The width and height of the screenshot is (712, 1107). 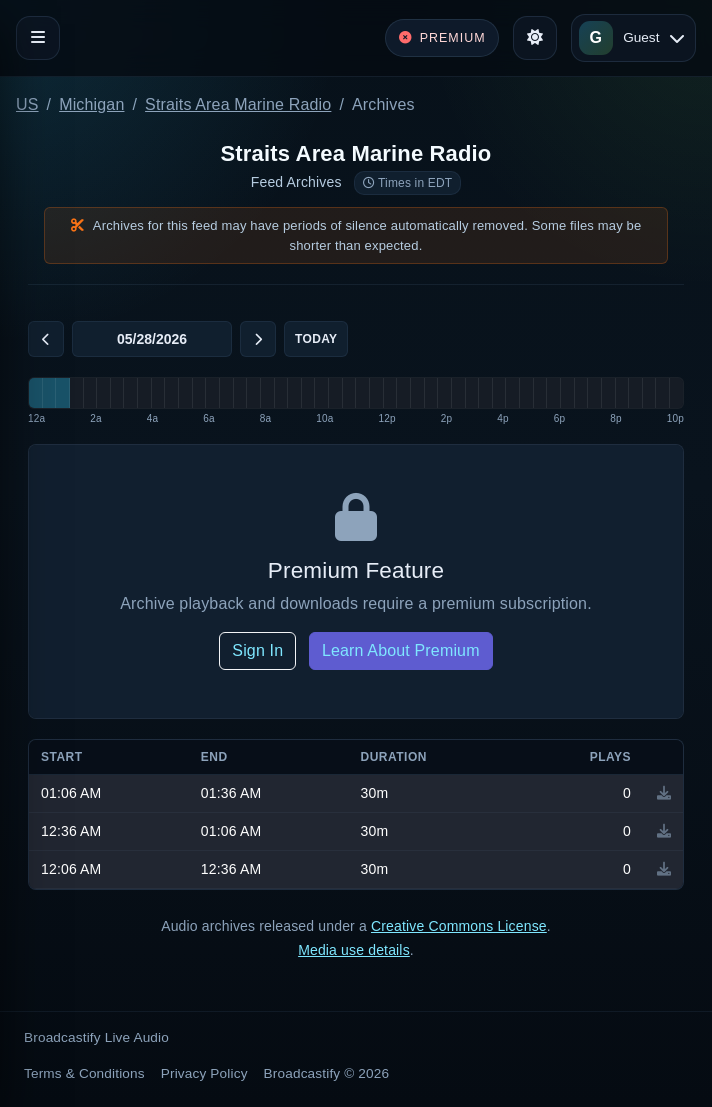 I want to click on Media use details, so click(x=354, y=950).